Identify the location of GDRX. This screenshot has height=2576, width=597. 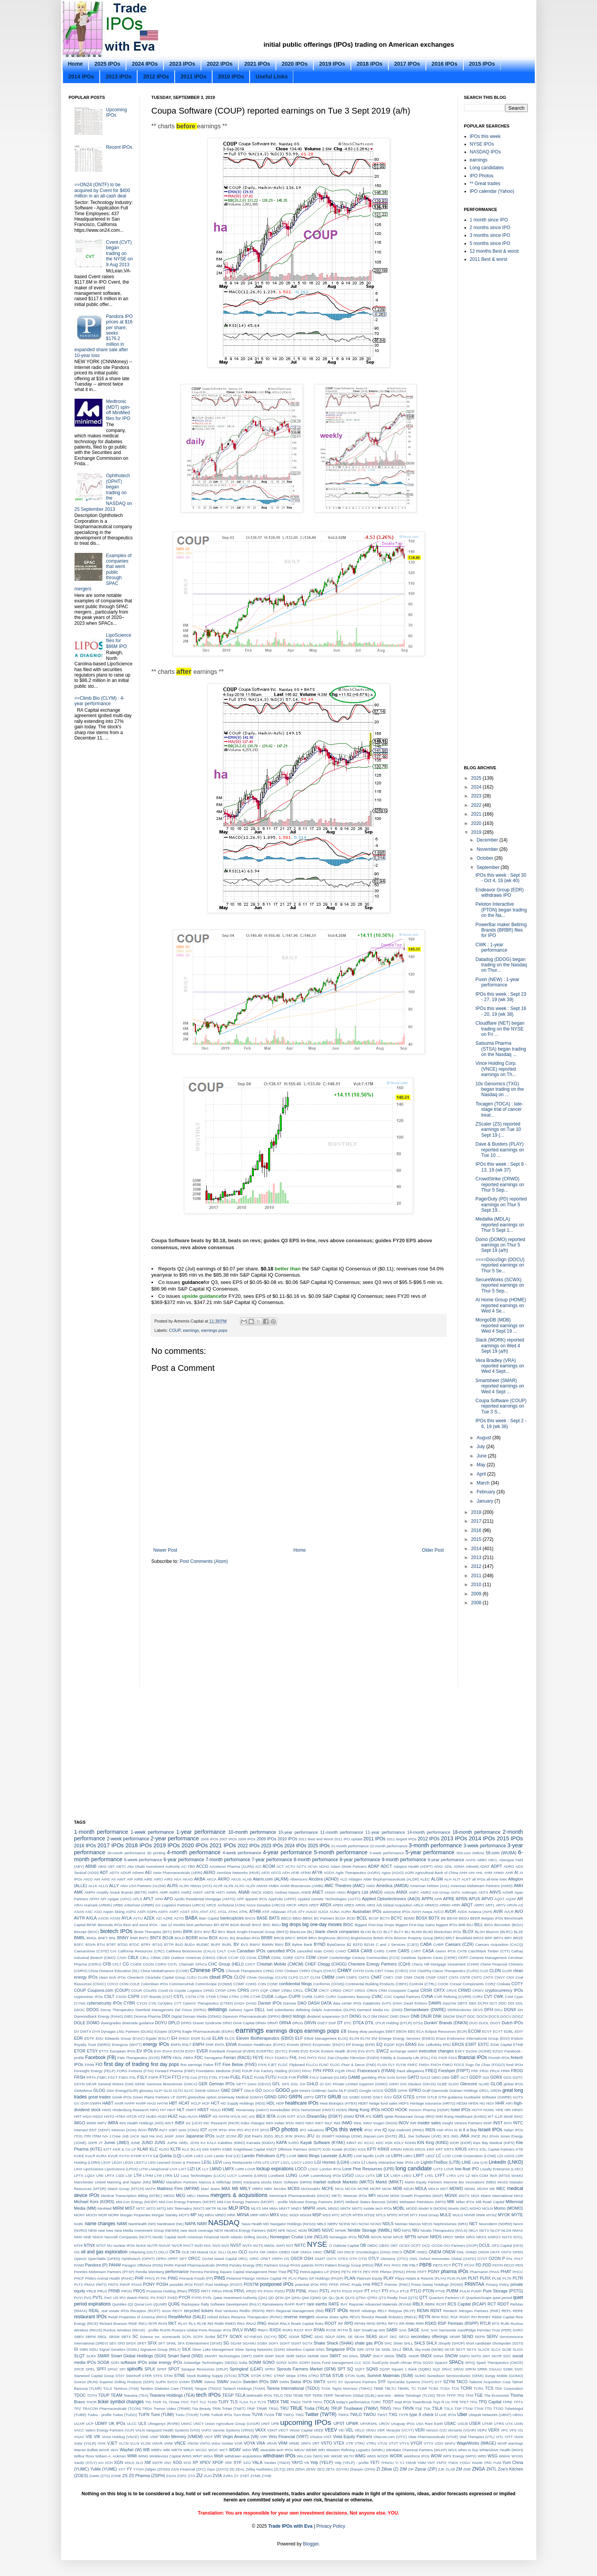
(496, 2077).